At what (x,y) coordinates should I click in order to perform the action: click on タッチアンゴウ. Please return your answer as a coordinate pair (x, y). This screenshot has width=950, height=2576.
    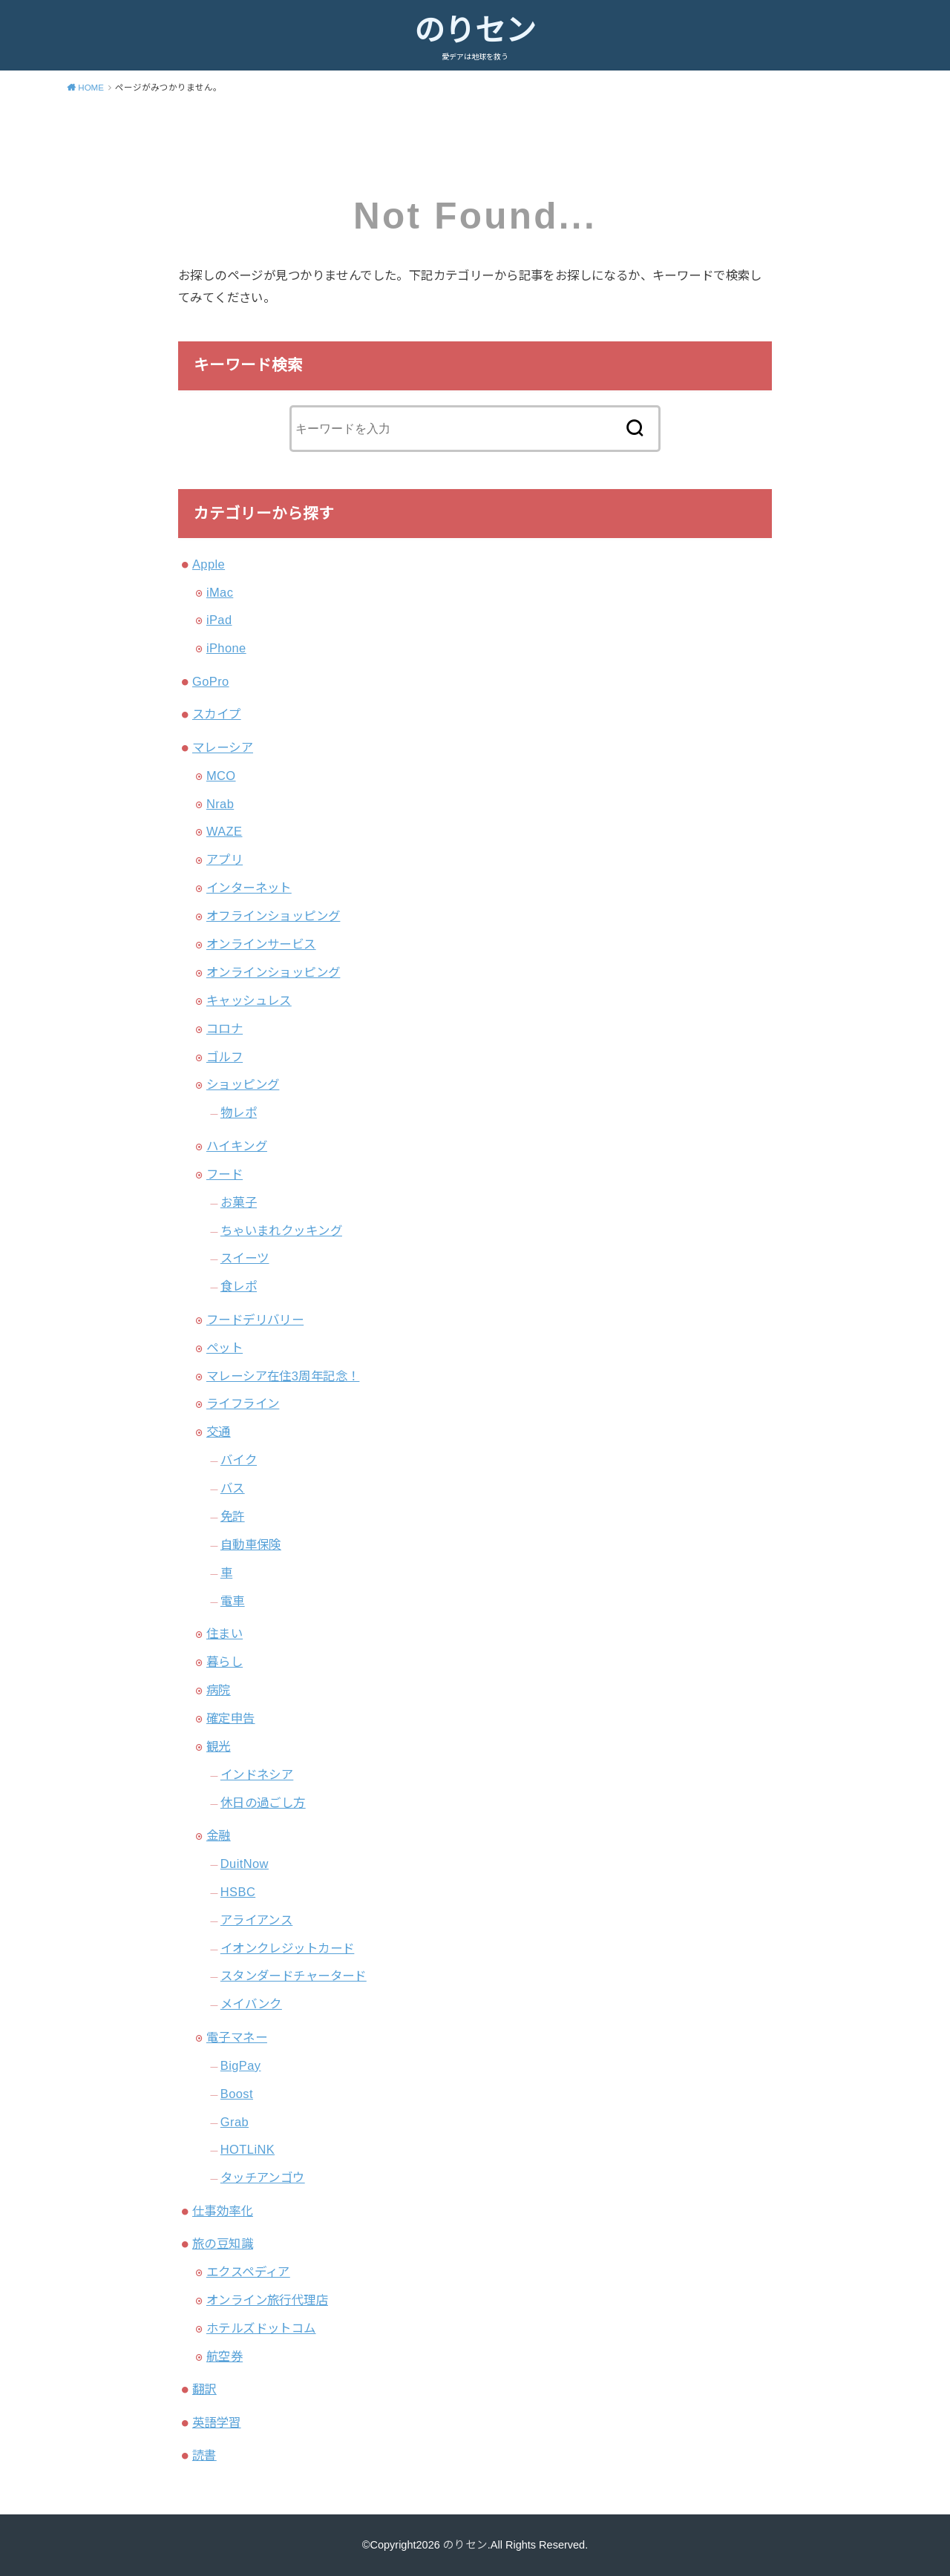
    Looking at the image, I should click on (262, 2177).